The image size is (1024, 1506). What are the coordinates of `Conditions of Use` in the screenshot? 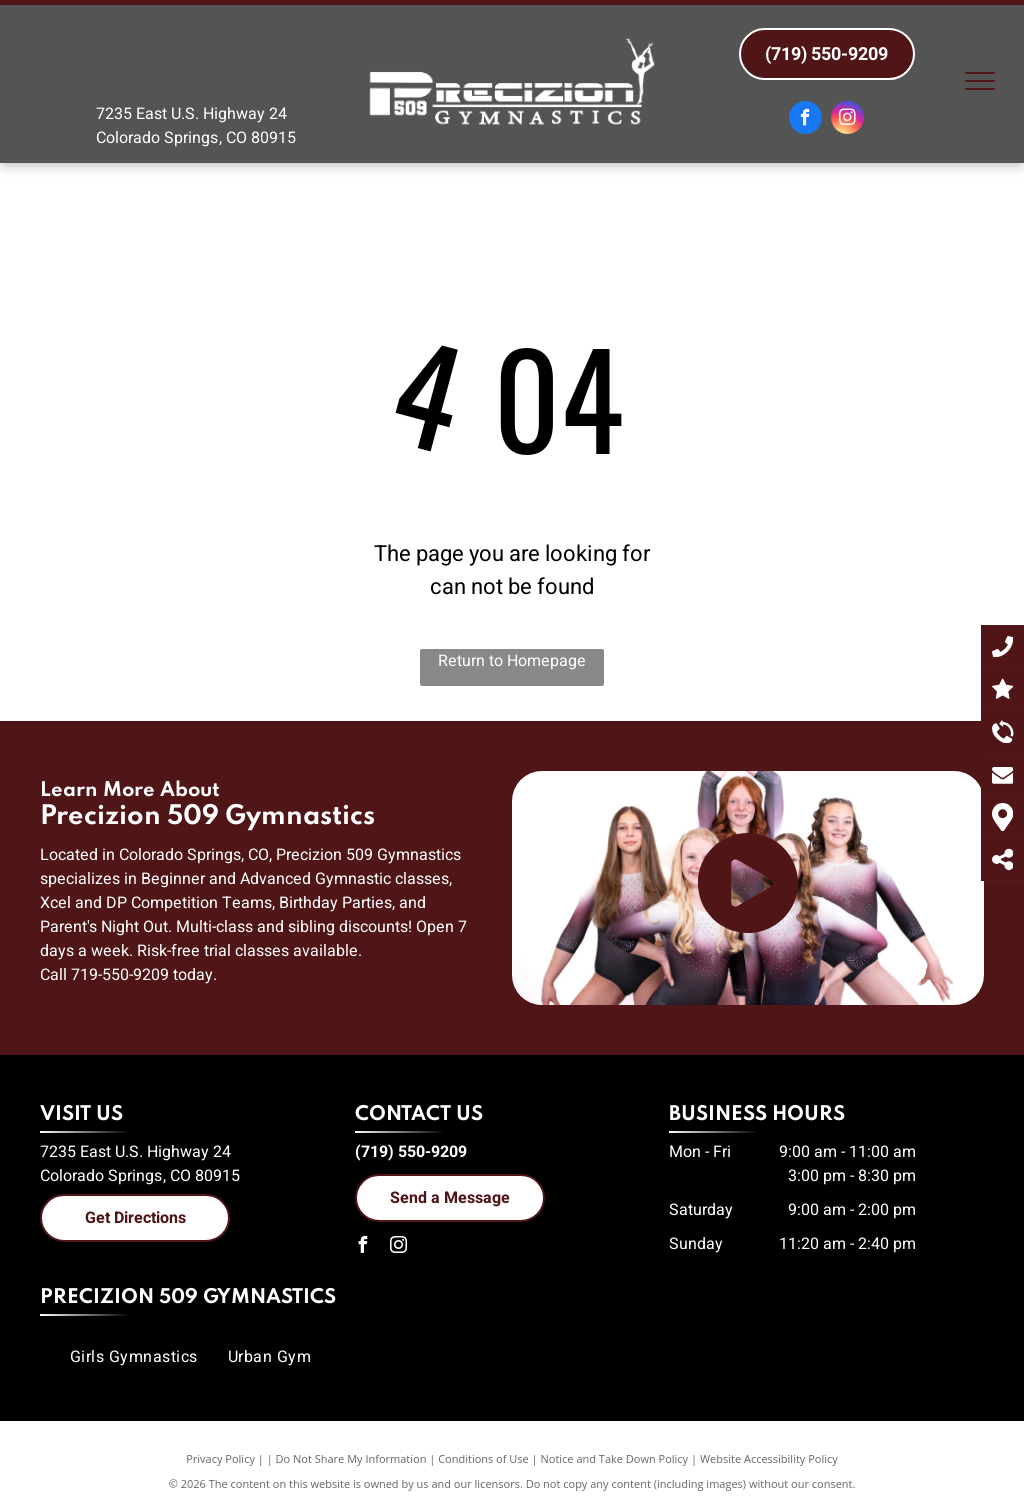 It's located at (483, 1458).